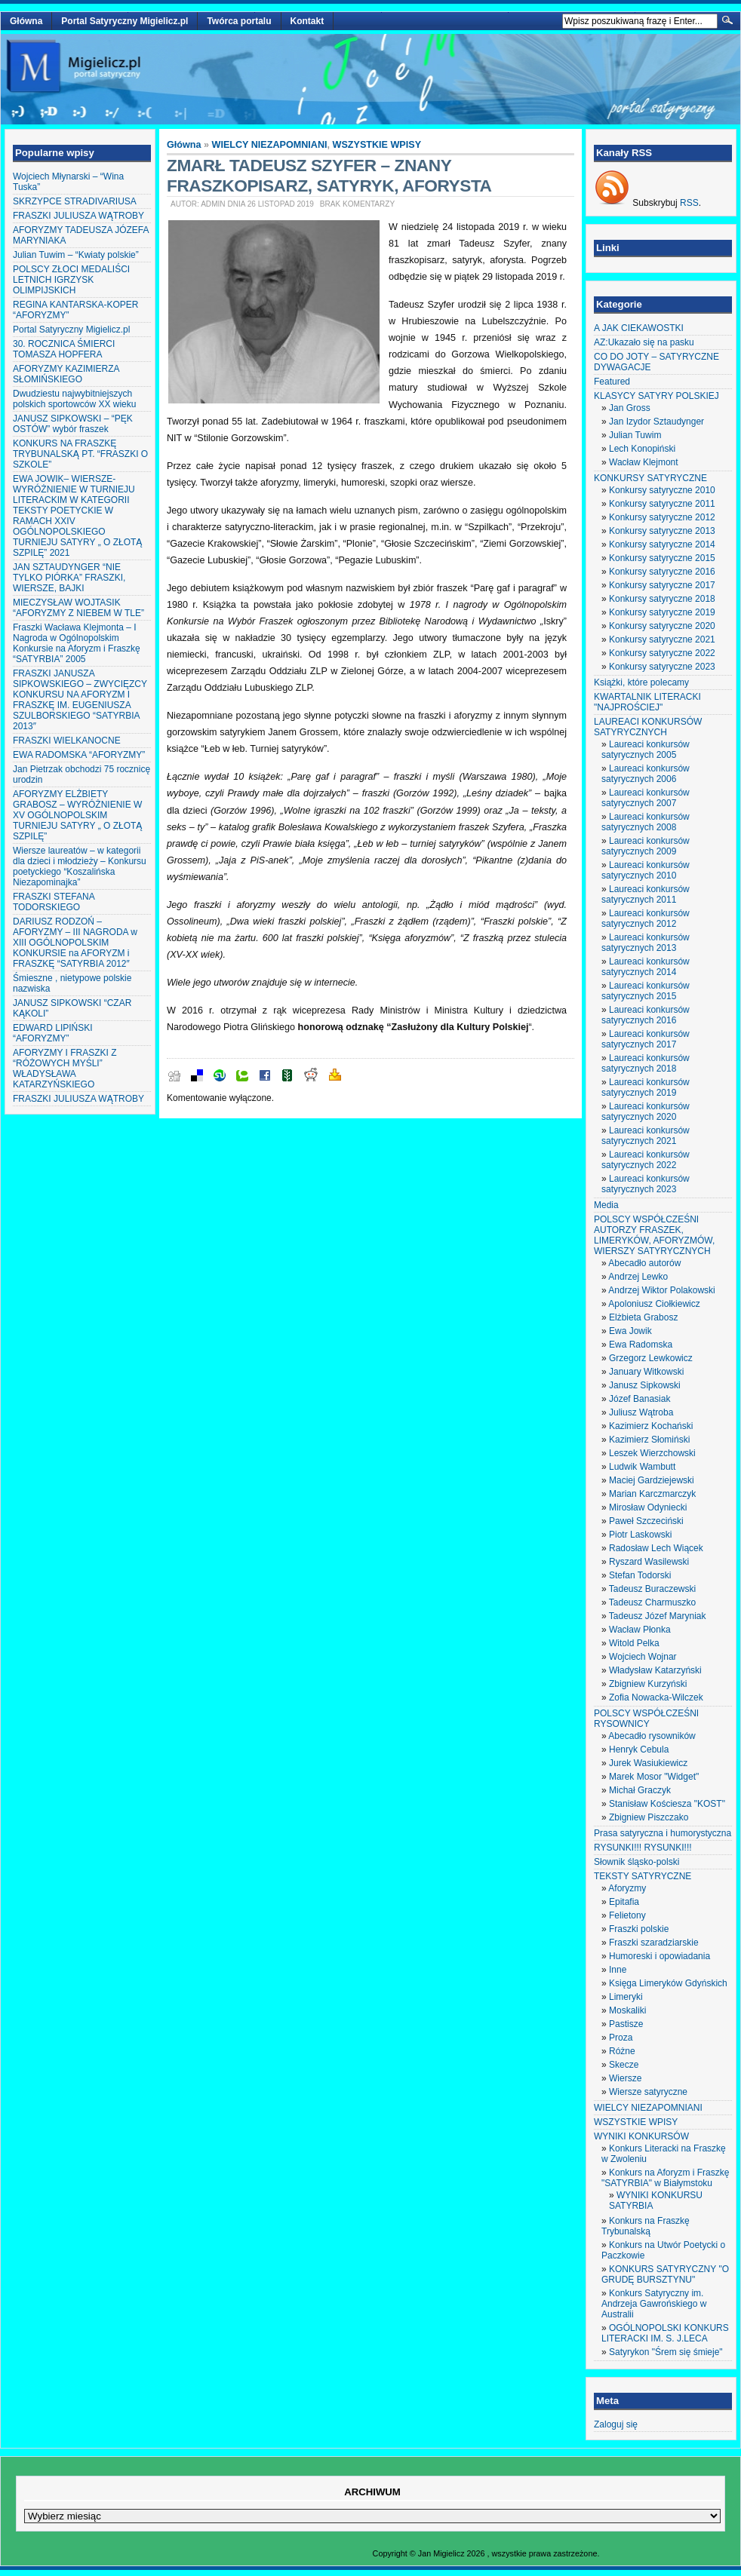 The image size is (741, 2576). I want to click on Aforyzmy, so click(627, 1888).